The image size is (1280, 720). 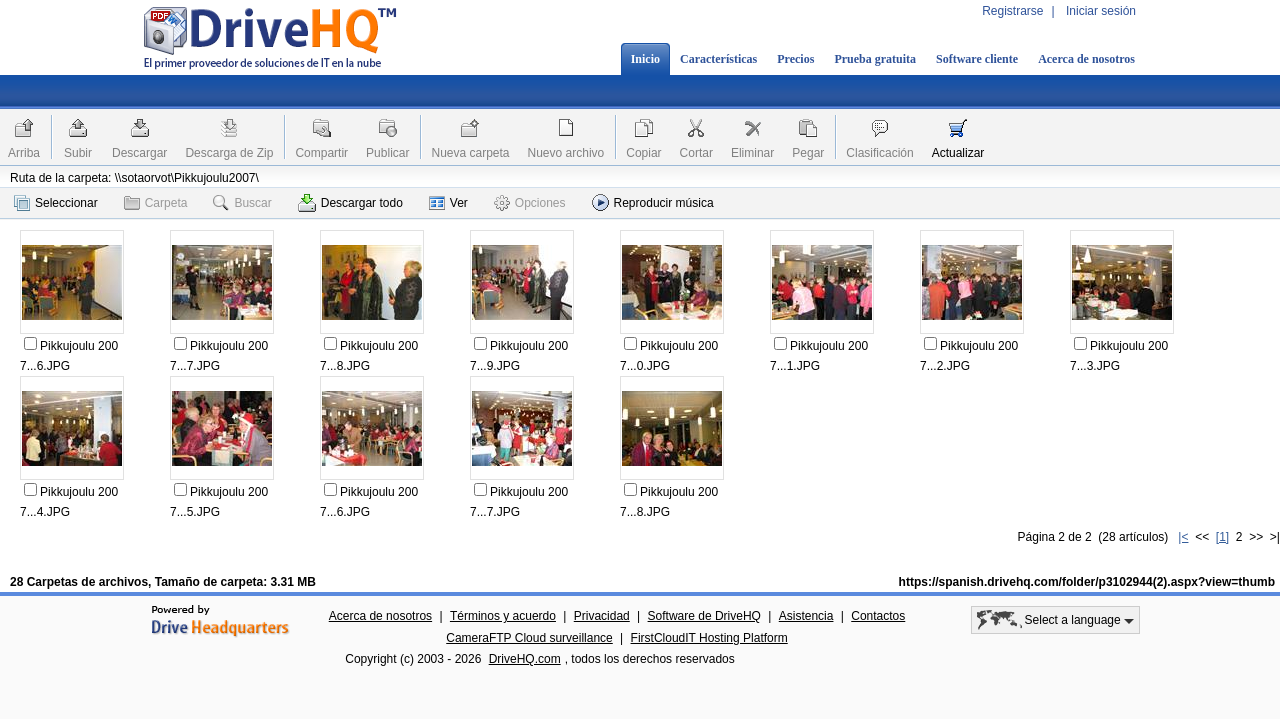 I want to click on Ver, so click(x=448, y=203).